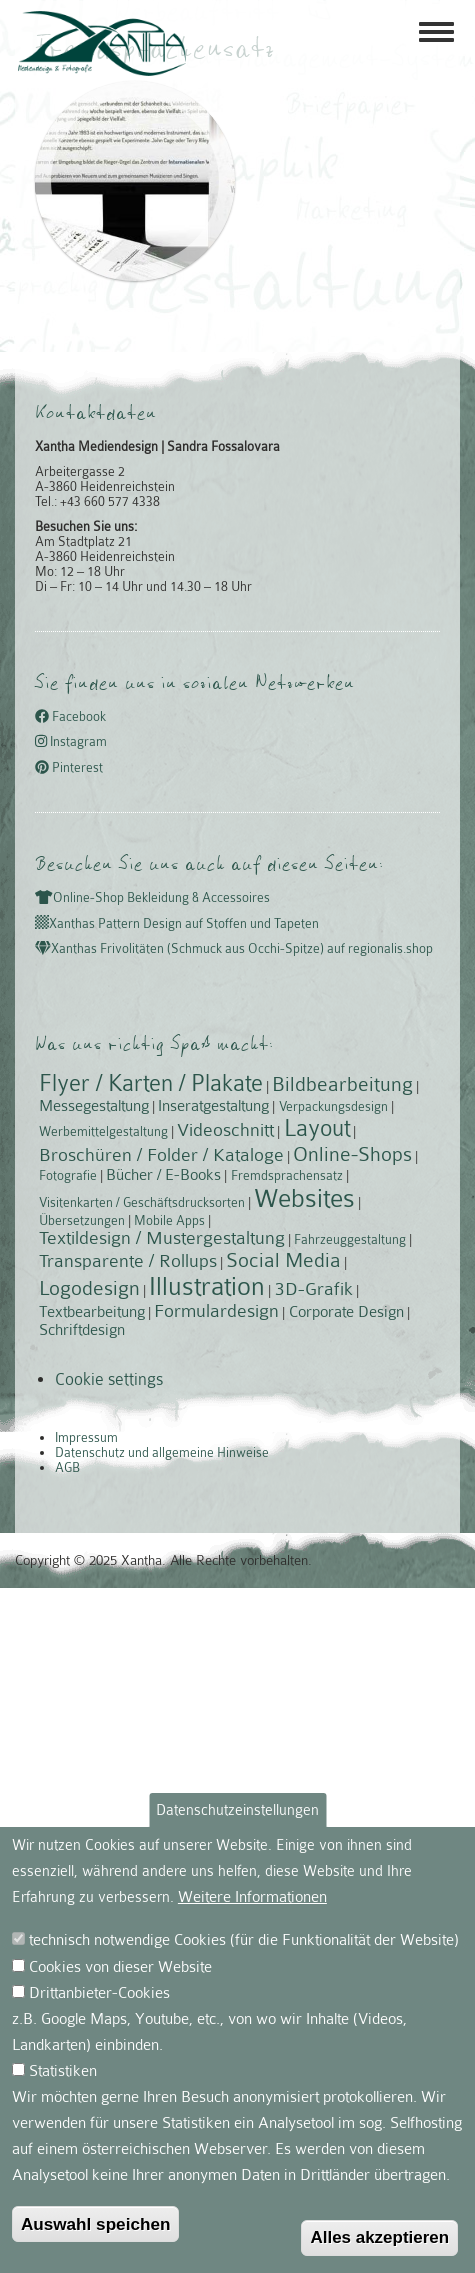 The image size is (475, 2273). I want to click on Schriftdesign, so click(82, 1330).